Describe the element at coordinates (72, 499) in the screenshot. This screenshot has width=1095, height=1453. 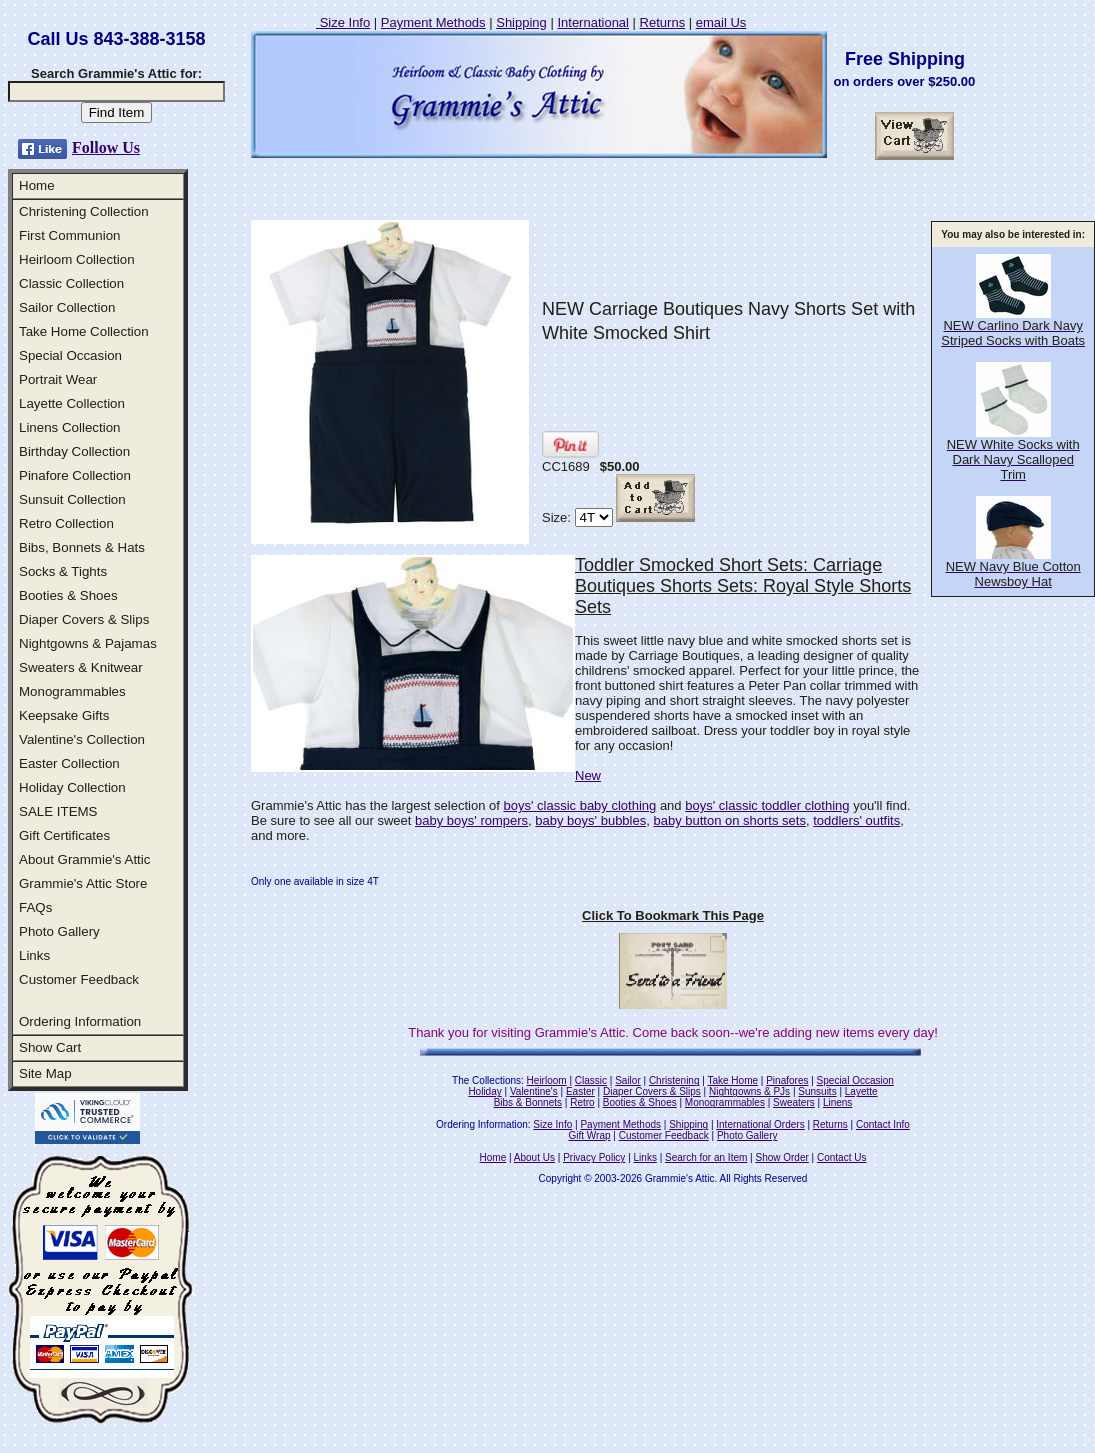
I see `Sunsuit Collection` at that location.